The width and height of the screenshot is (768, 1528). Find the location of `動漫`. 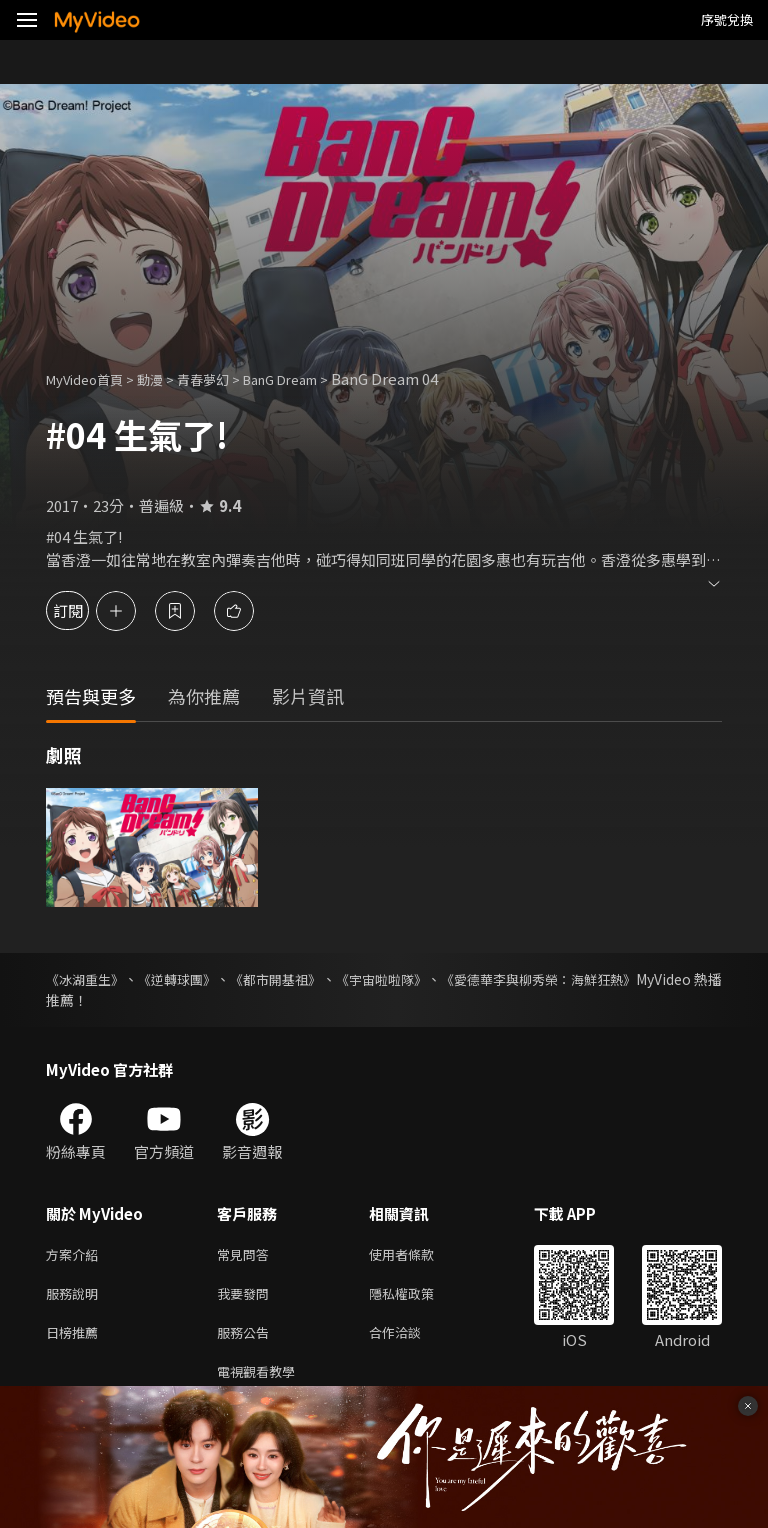

動漫 is located at coordinates (166, 378).